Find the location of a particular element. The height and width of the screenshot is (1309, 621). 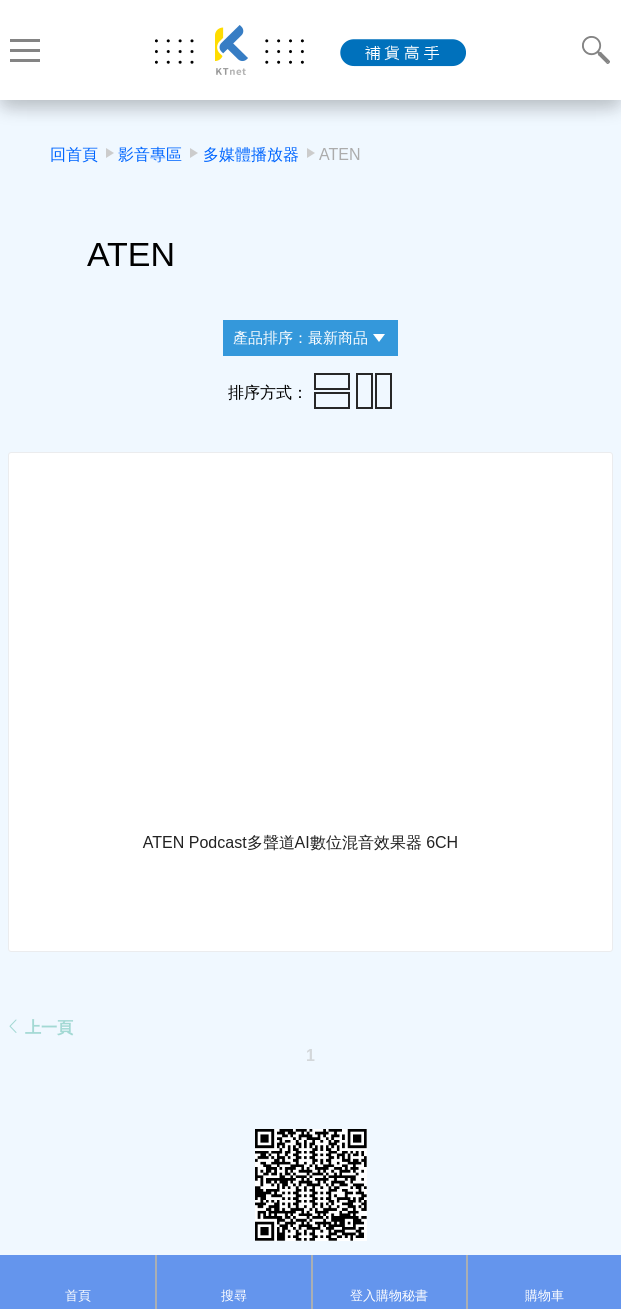

回首頁 is located at coordinates (74, 154).